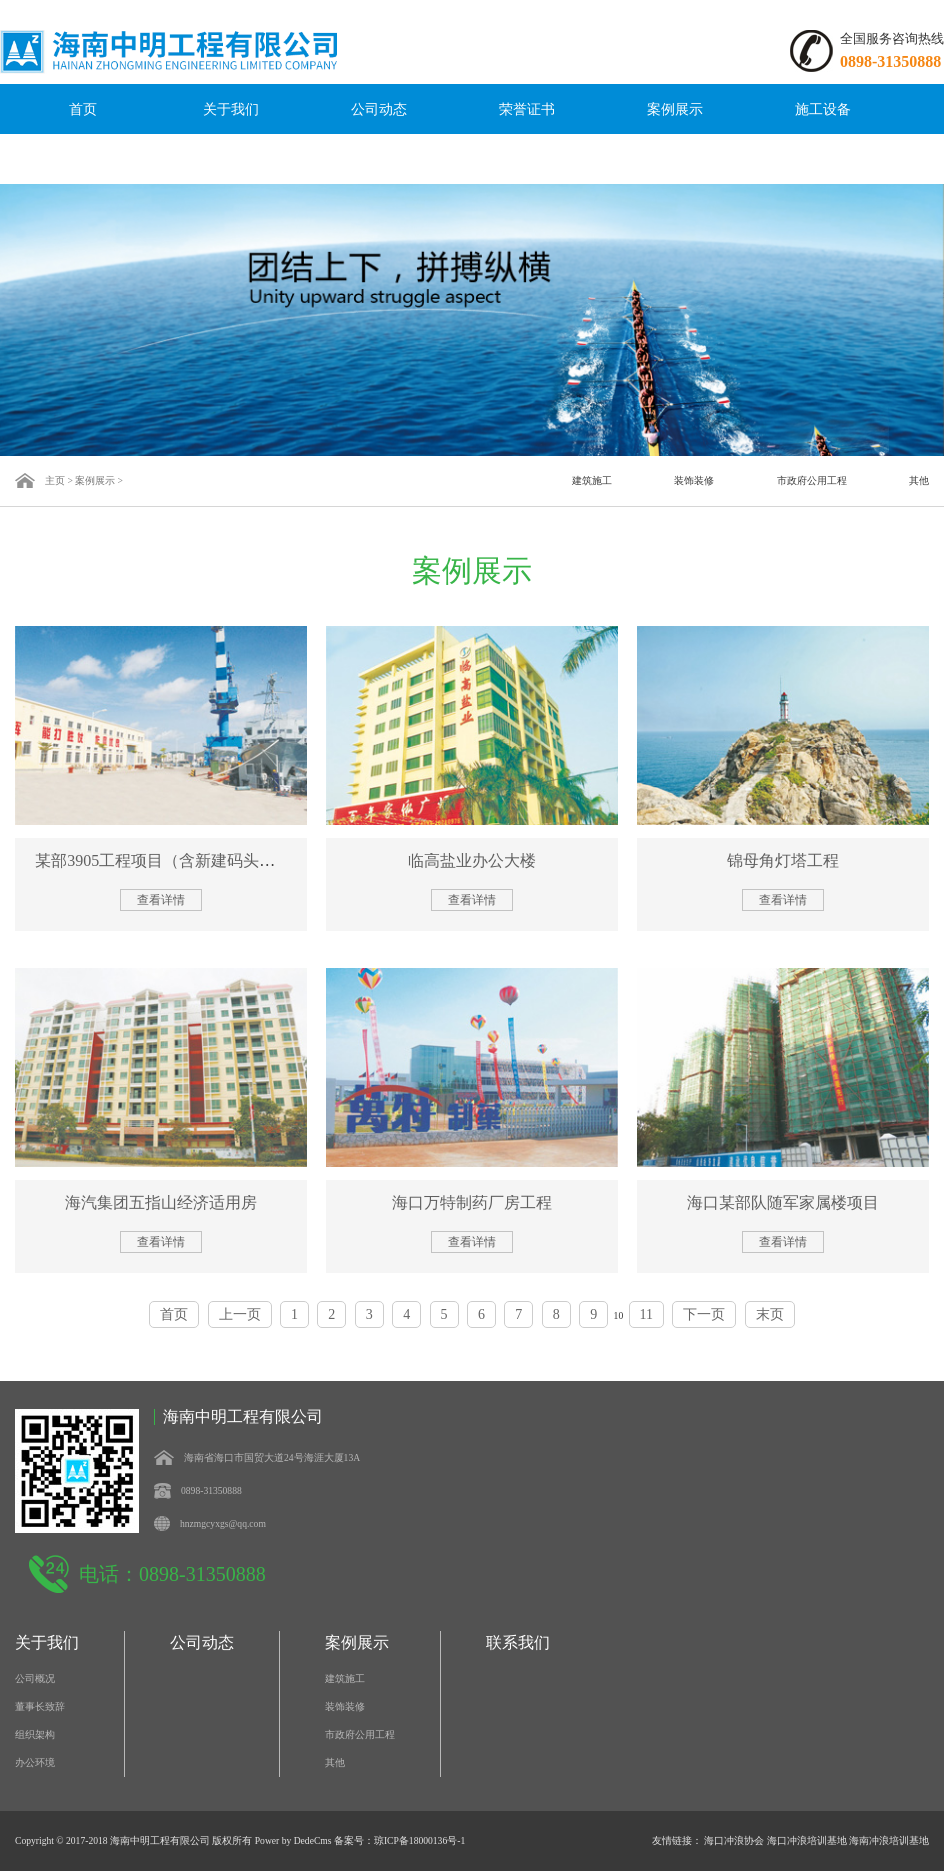 The image size is (944, 1871). I want to click on 锦母角灯塔工程, so click(783, 860).